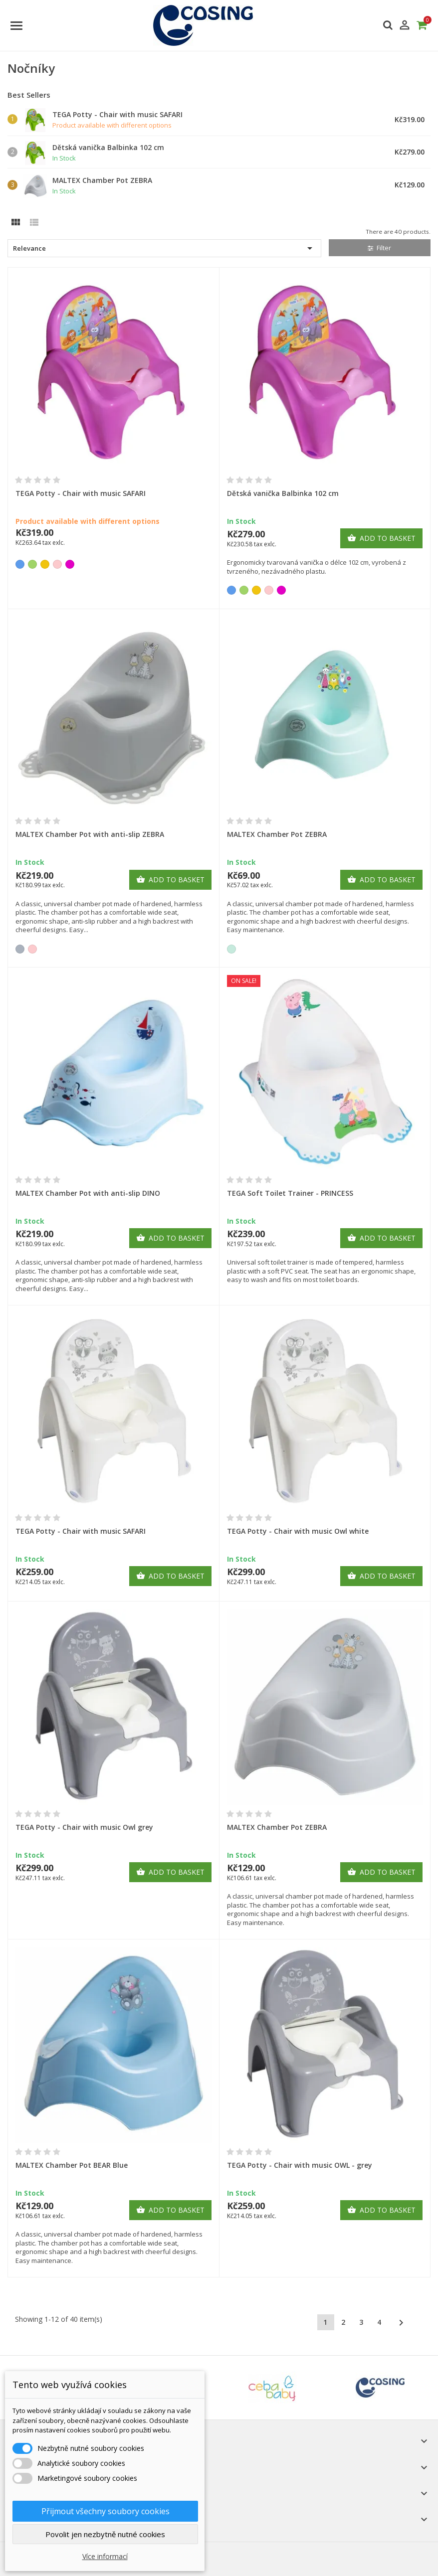 This screenshot has height=2576, width=438. What do you see at coordinates (44, 564) in the screenshot?
I see `[Yellow]` at bounding box center [44, 564].